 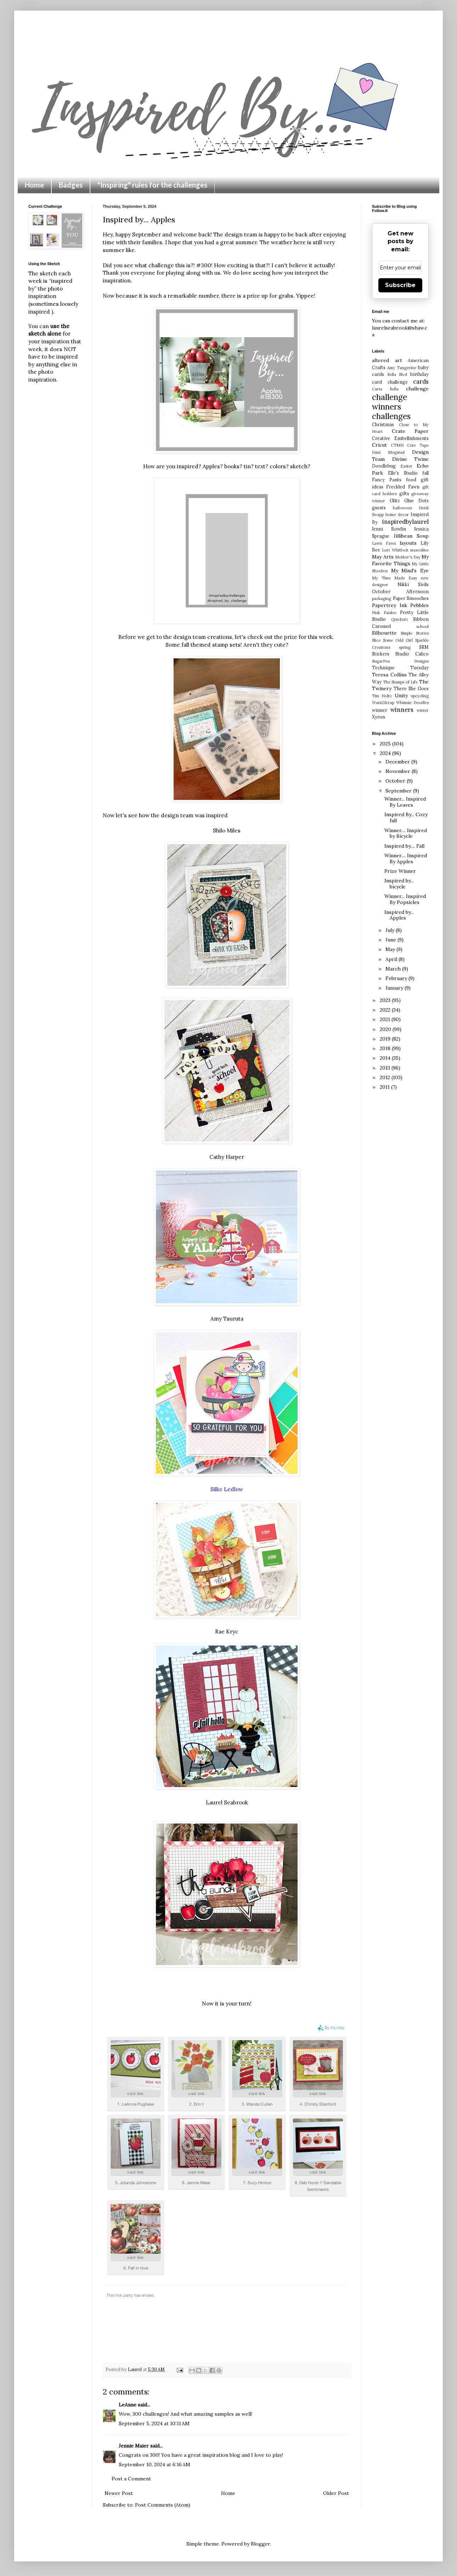 What do you see at coordinates (417, 388) in the screenshot?
I see `challenge` at bounding box center [417, 388].